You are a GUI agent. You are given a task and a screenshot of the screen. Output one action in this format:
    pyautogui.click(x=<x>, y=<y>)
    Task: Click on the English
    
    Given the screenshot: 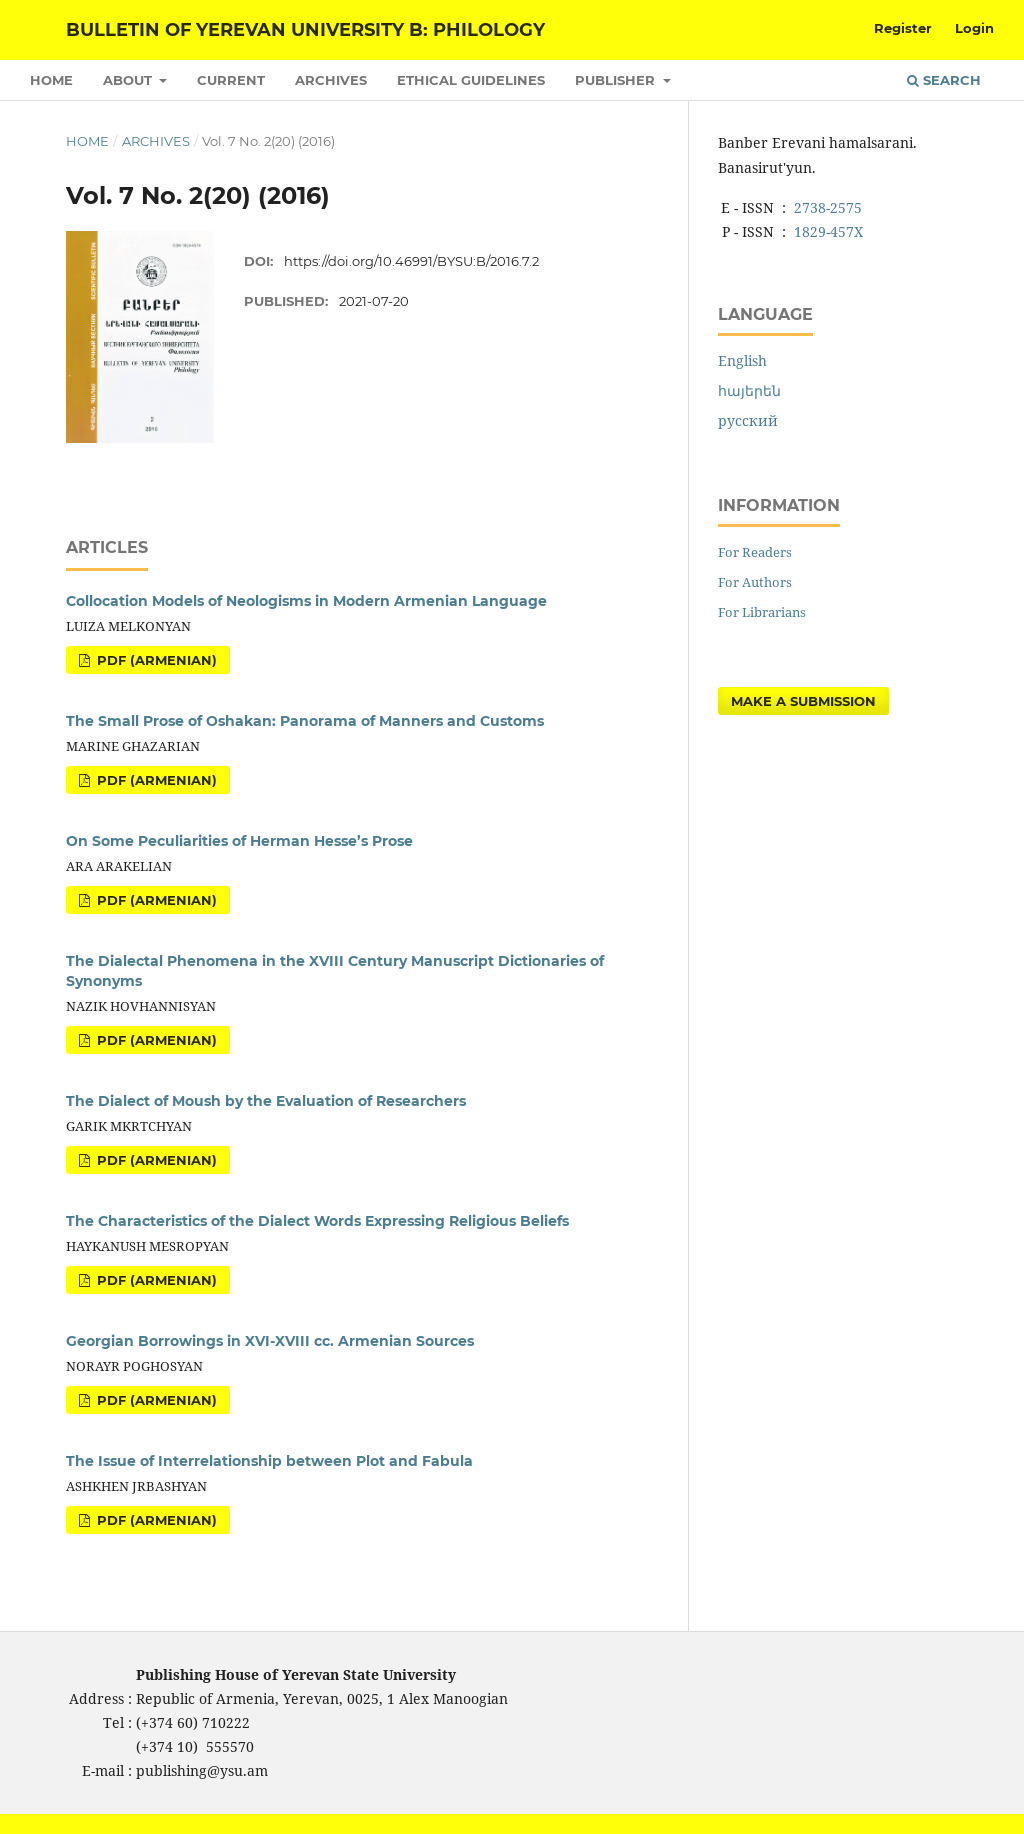 What is the action you would take?
    pyautogui.click(x=742, y=360)
    